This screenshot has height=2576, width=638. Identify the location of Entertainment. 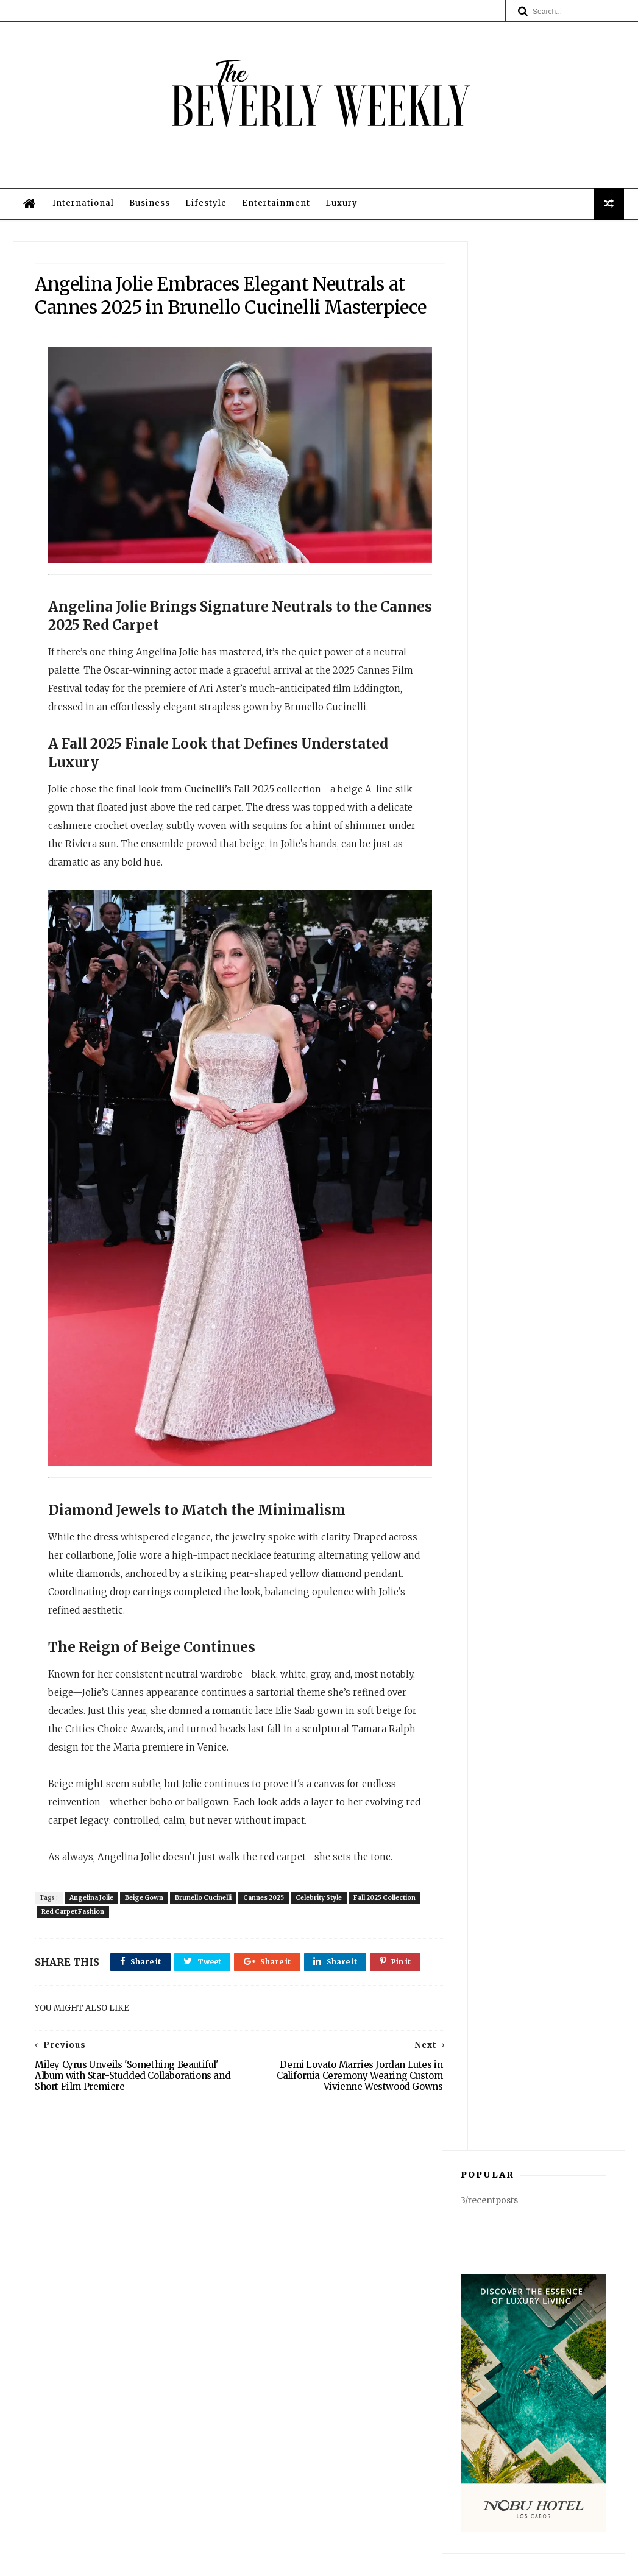
(275, 224).